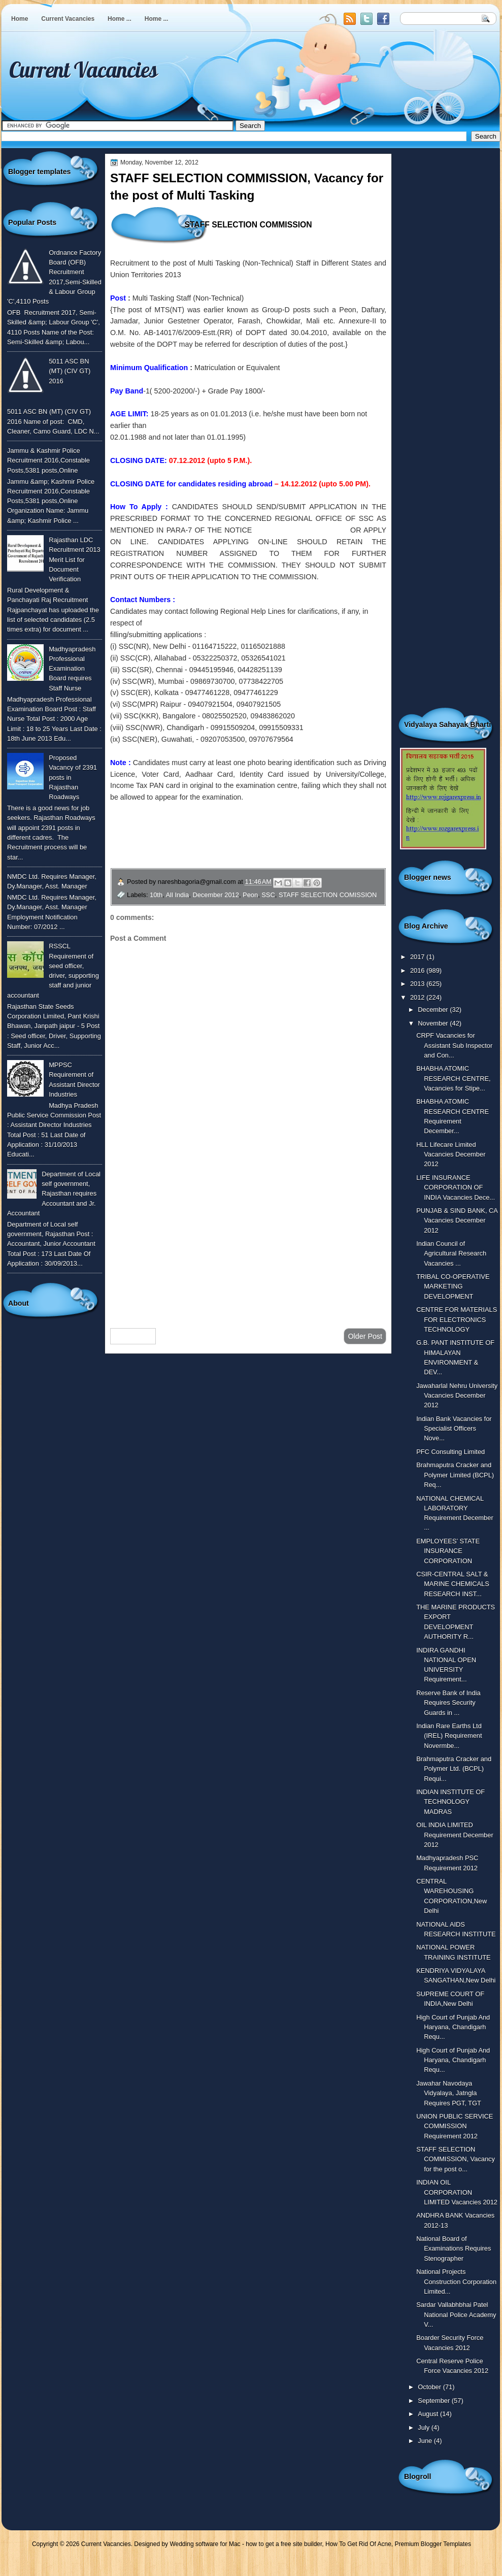 This screenshot has height=2576, width=502. Describe the element at coordinates (358, 2544) in the screenshot. I see `How To Get Rid Of Acne` at that location.